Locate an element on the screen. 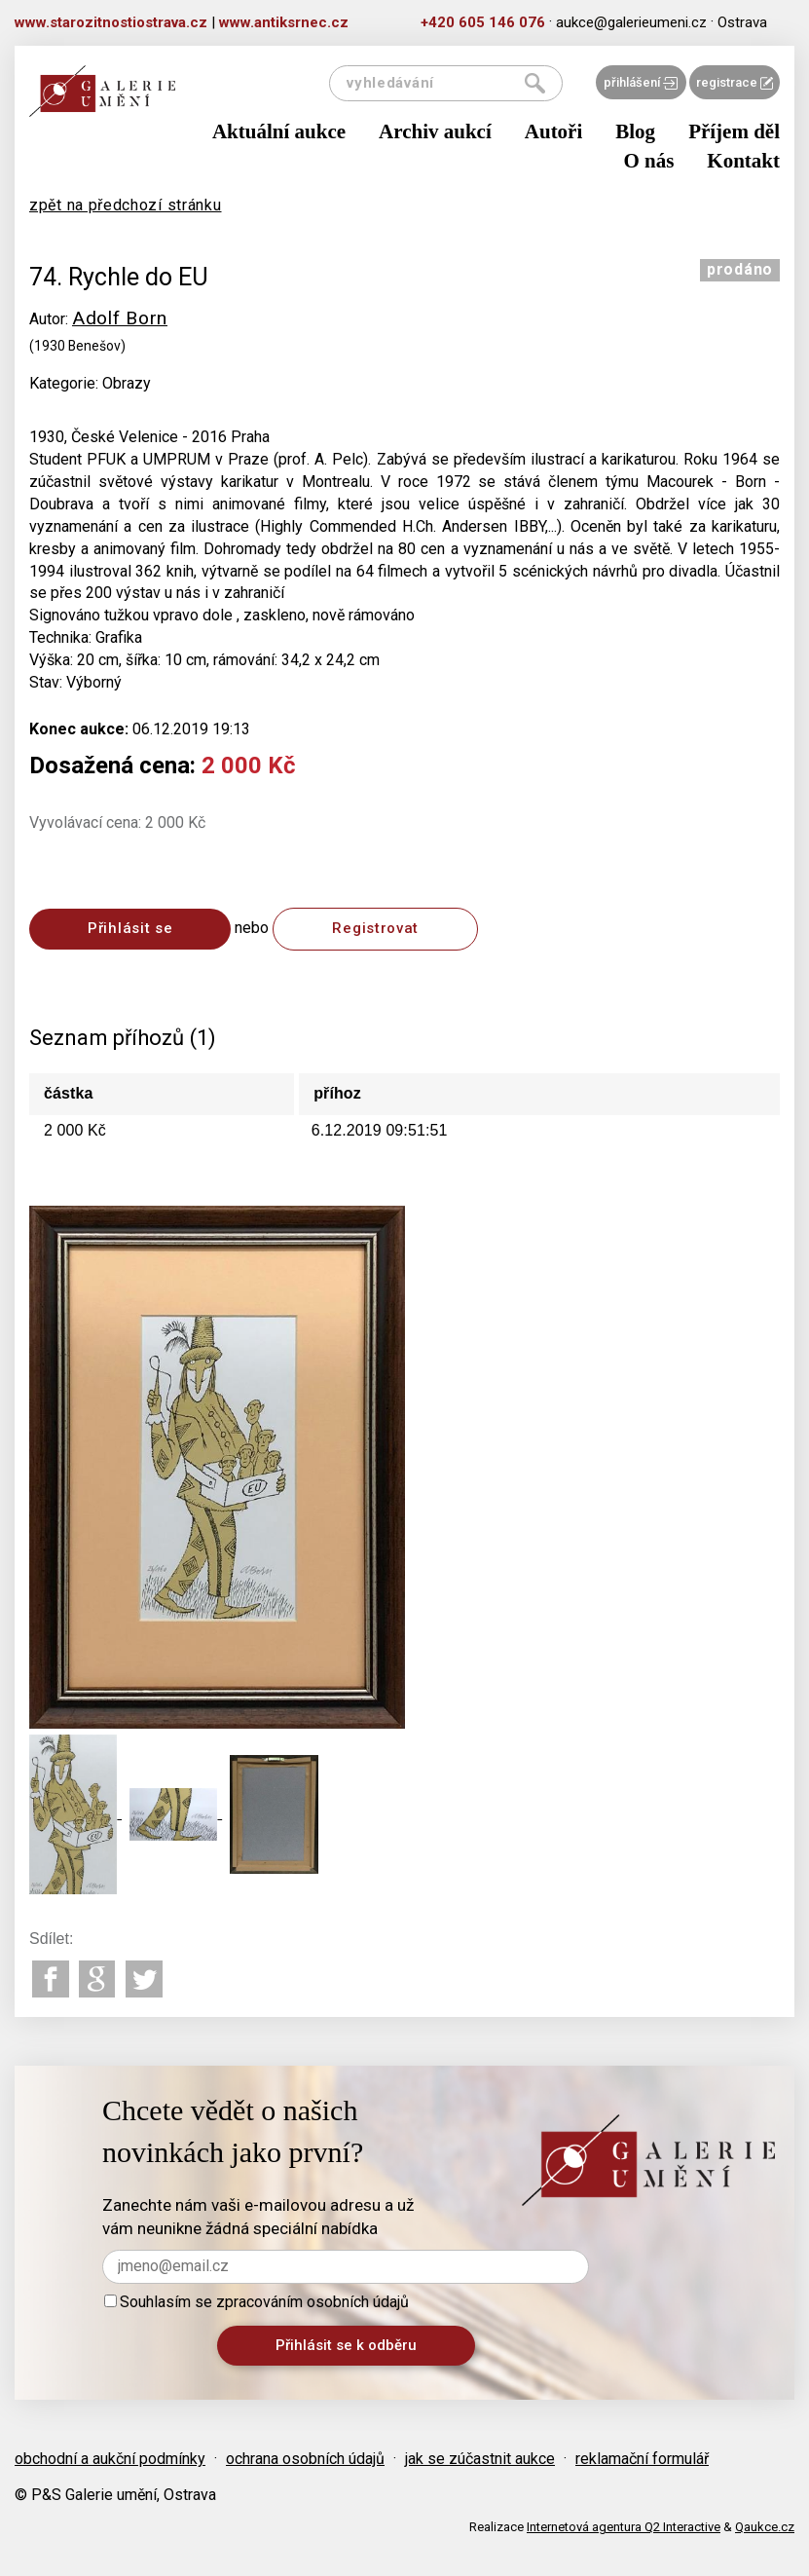 The image size is (809, 2576). Internetová agentura Q2 Interactive is located at coordinates (623, 2527).